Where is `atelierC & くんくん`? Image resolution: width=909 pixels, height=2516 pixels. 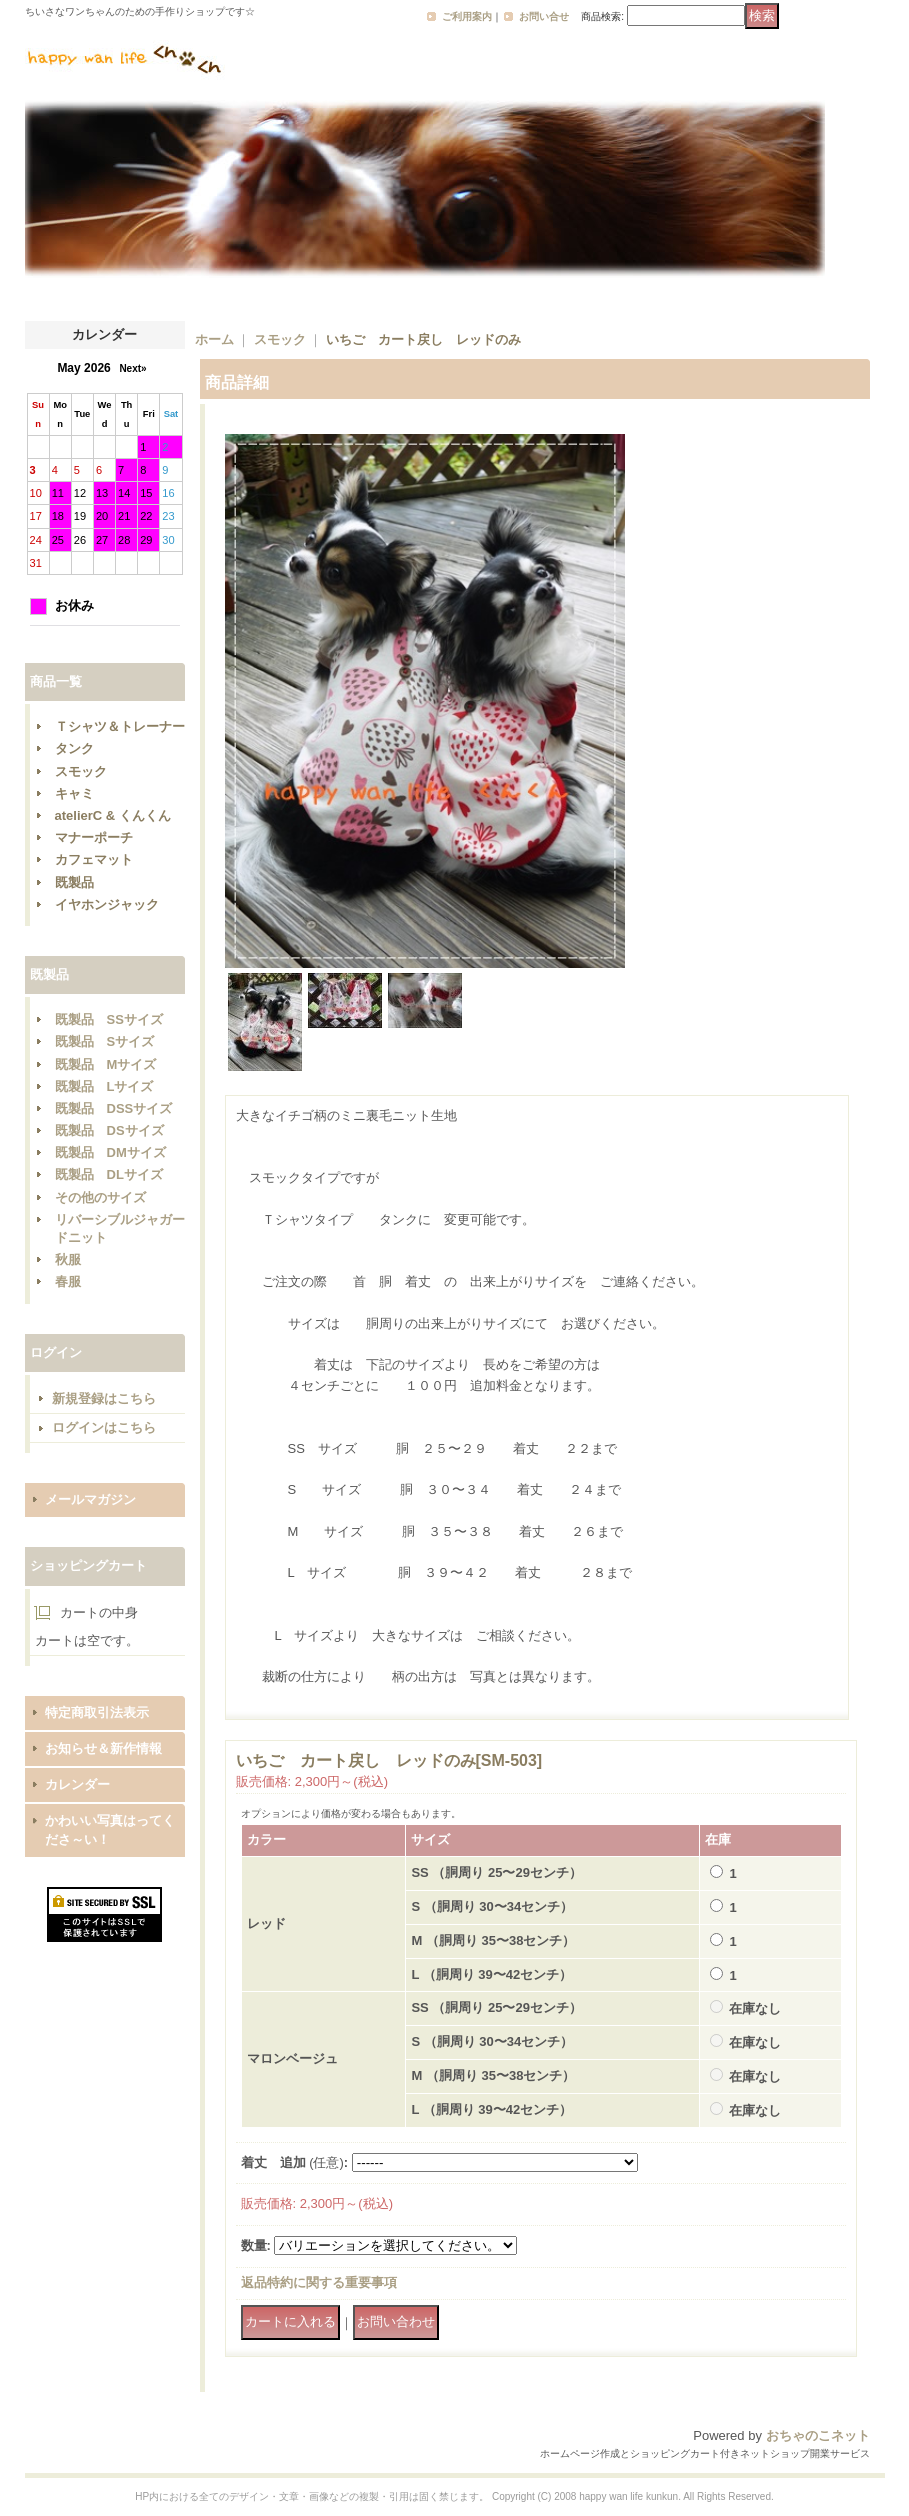
atelierC & くんくん is located at coordinates (113, 815).